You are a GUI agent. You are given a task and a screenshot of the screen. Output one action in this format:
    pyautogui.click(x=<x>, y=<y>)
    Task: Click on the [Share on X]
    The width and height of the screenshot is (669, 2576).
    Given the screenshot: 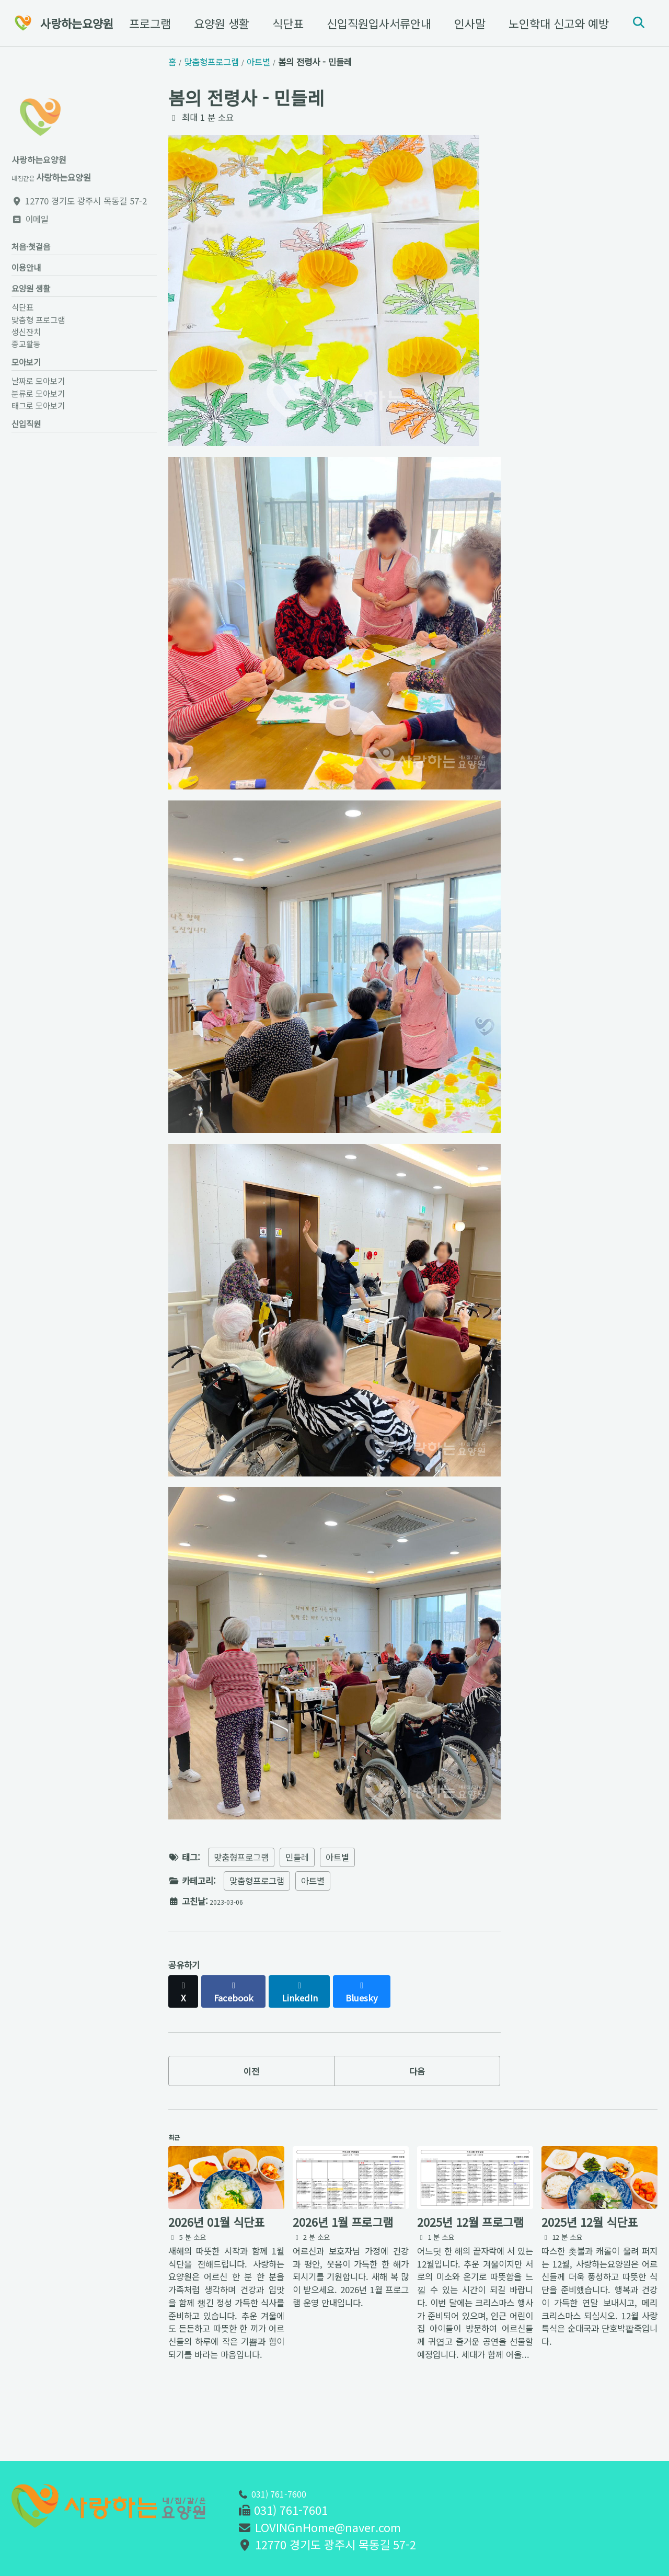 What is the action you would take?
    pyautogui.click(x=186, y=2006)
    